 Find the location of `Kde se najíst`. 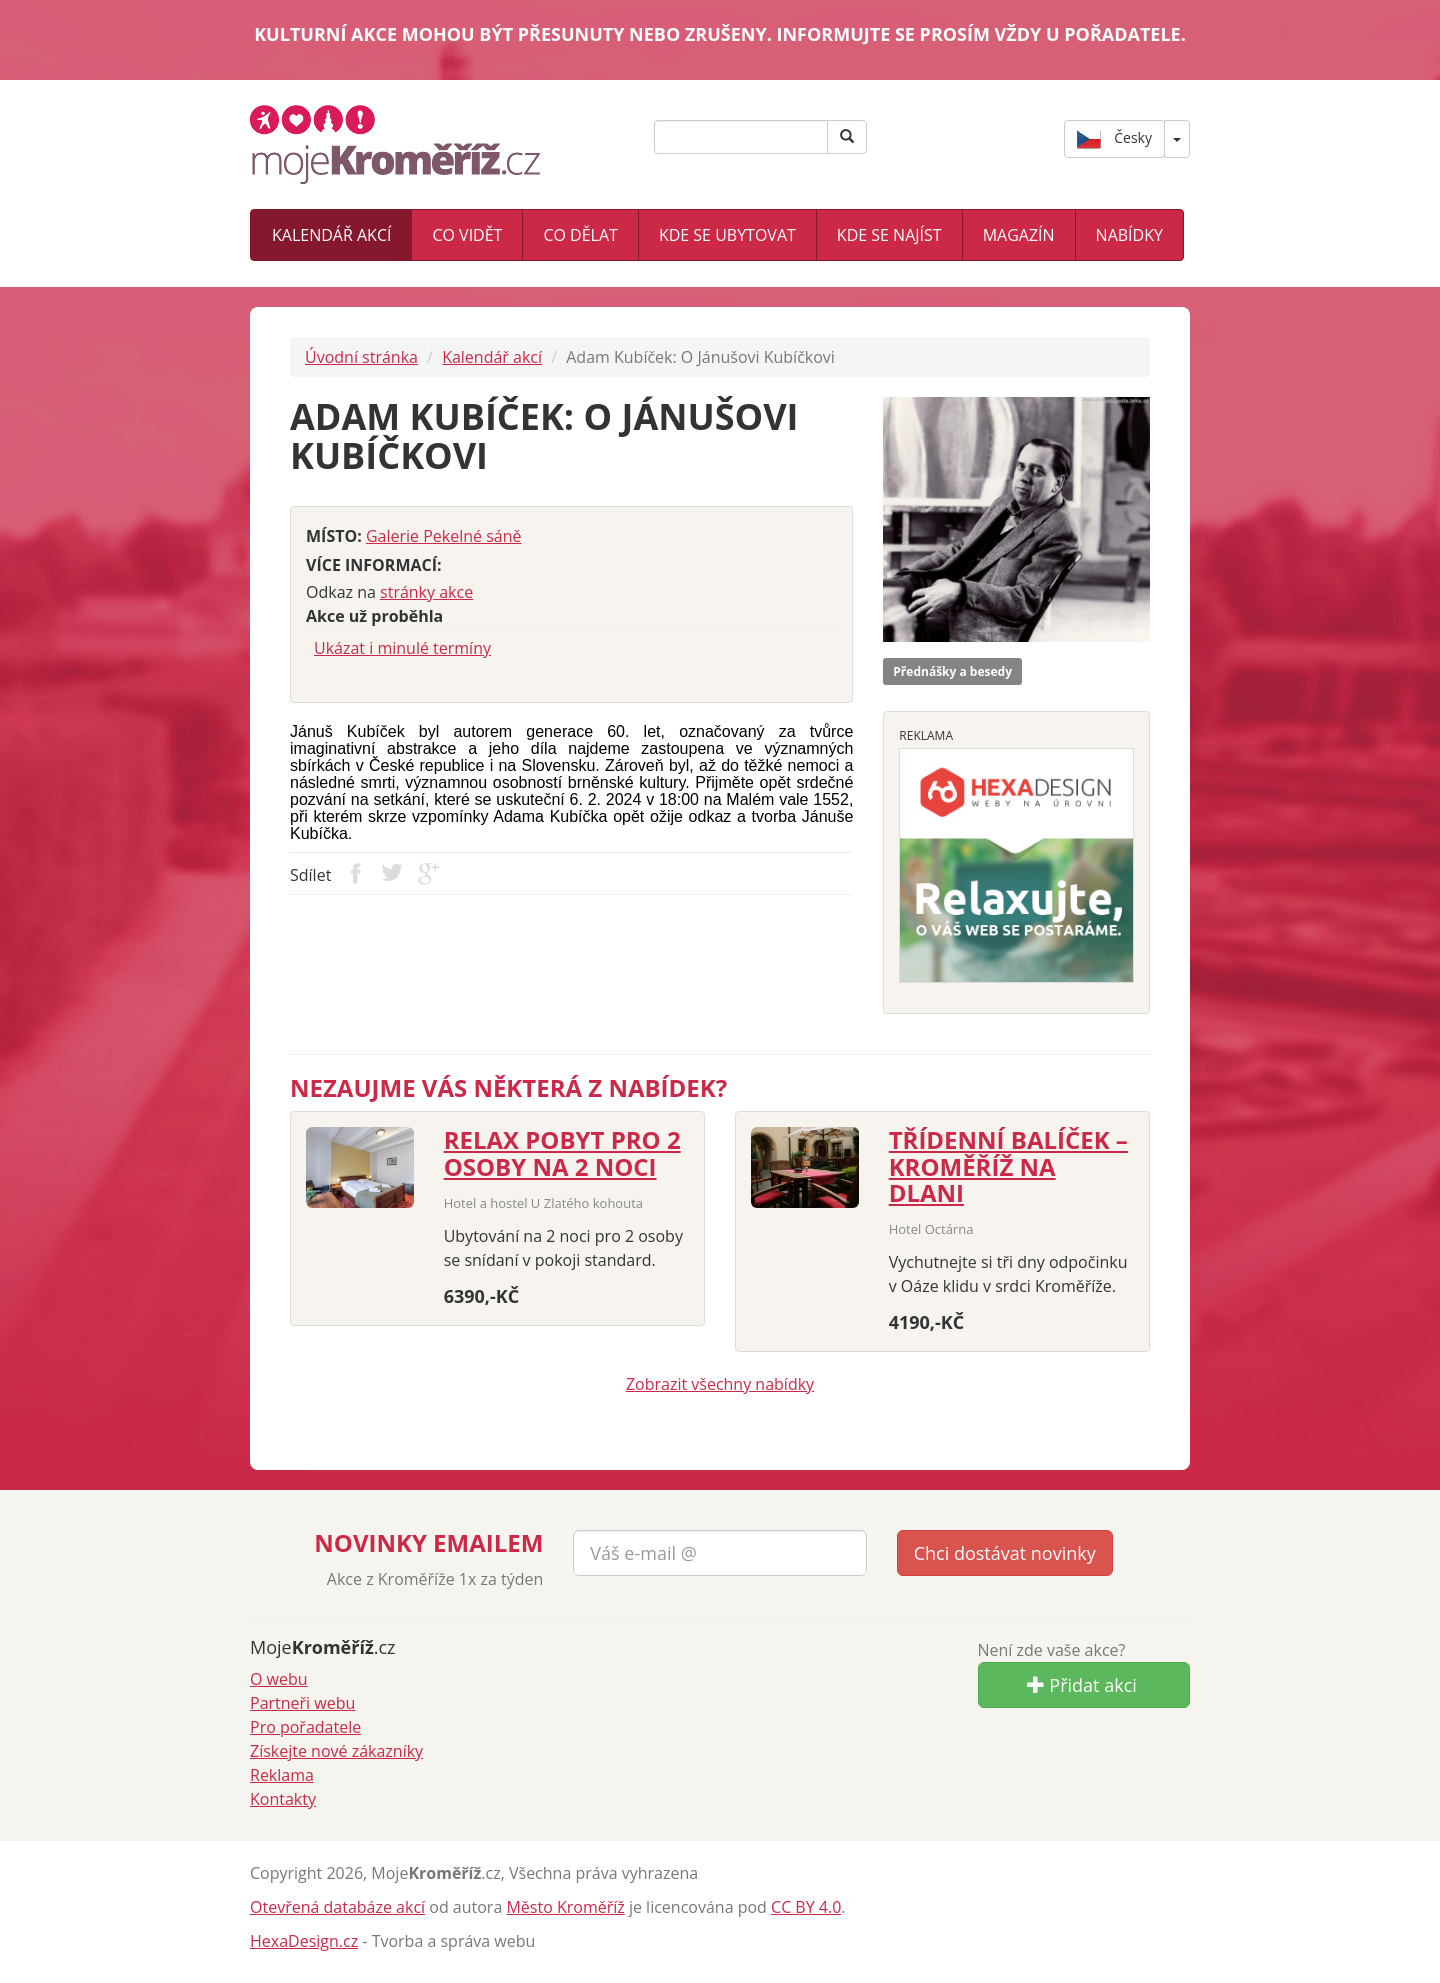

Kde se najíst is located at coordinates (889, 235).